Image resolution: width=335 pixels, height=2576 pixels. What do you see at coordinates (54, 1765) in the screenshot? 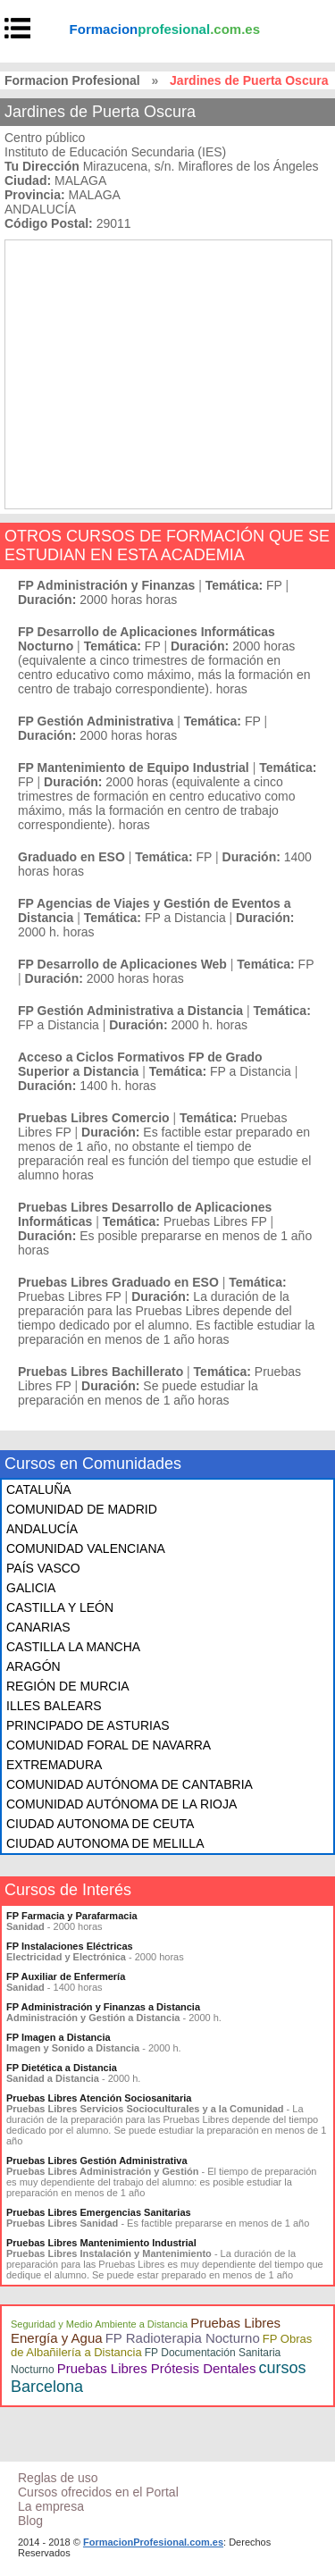
I see `EXTREMADURA` at bounding box center [54, 1765].